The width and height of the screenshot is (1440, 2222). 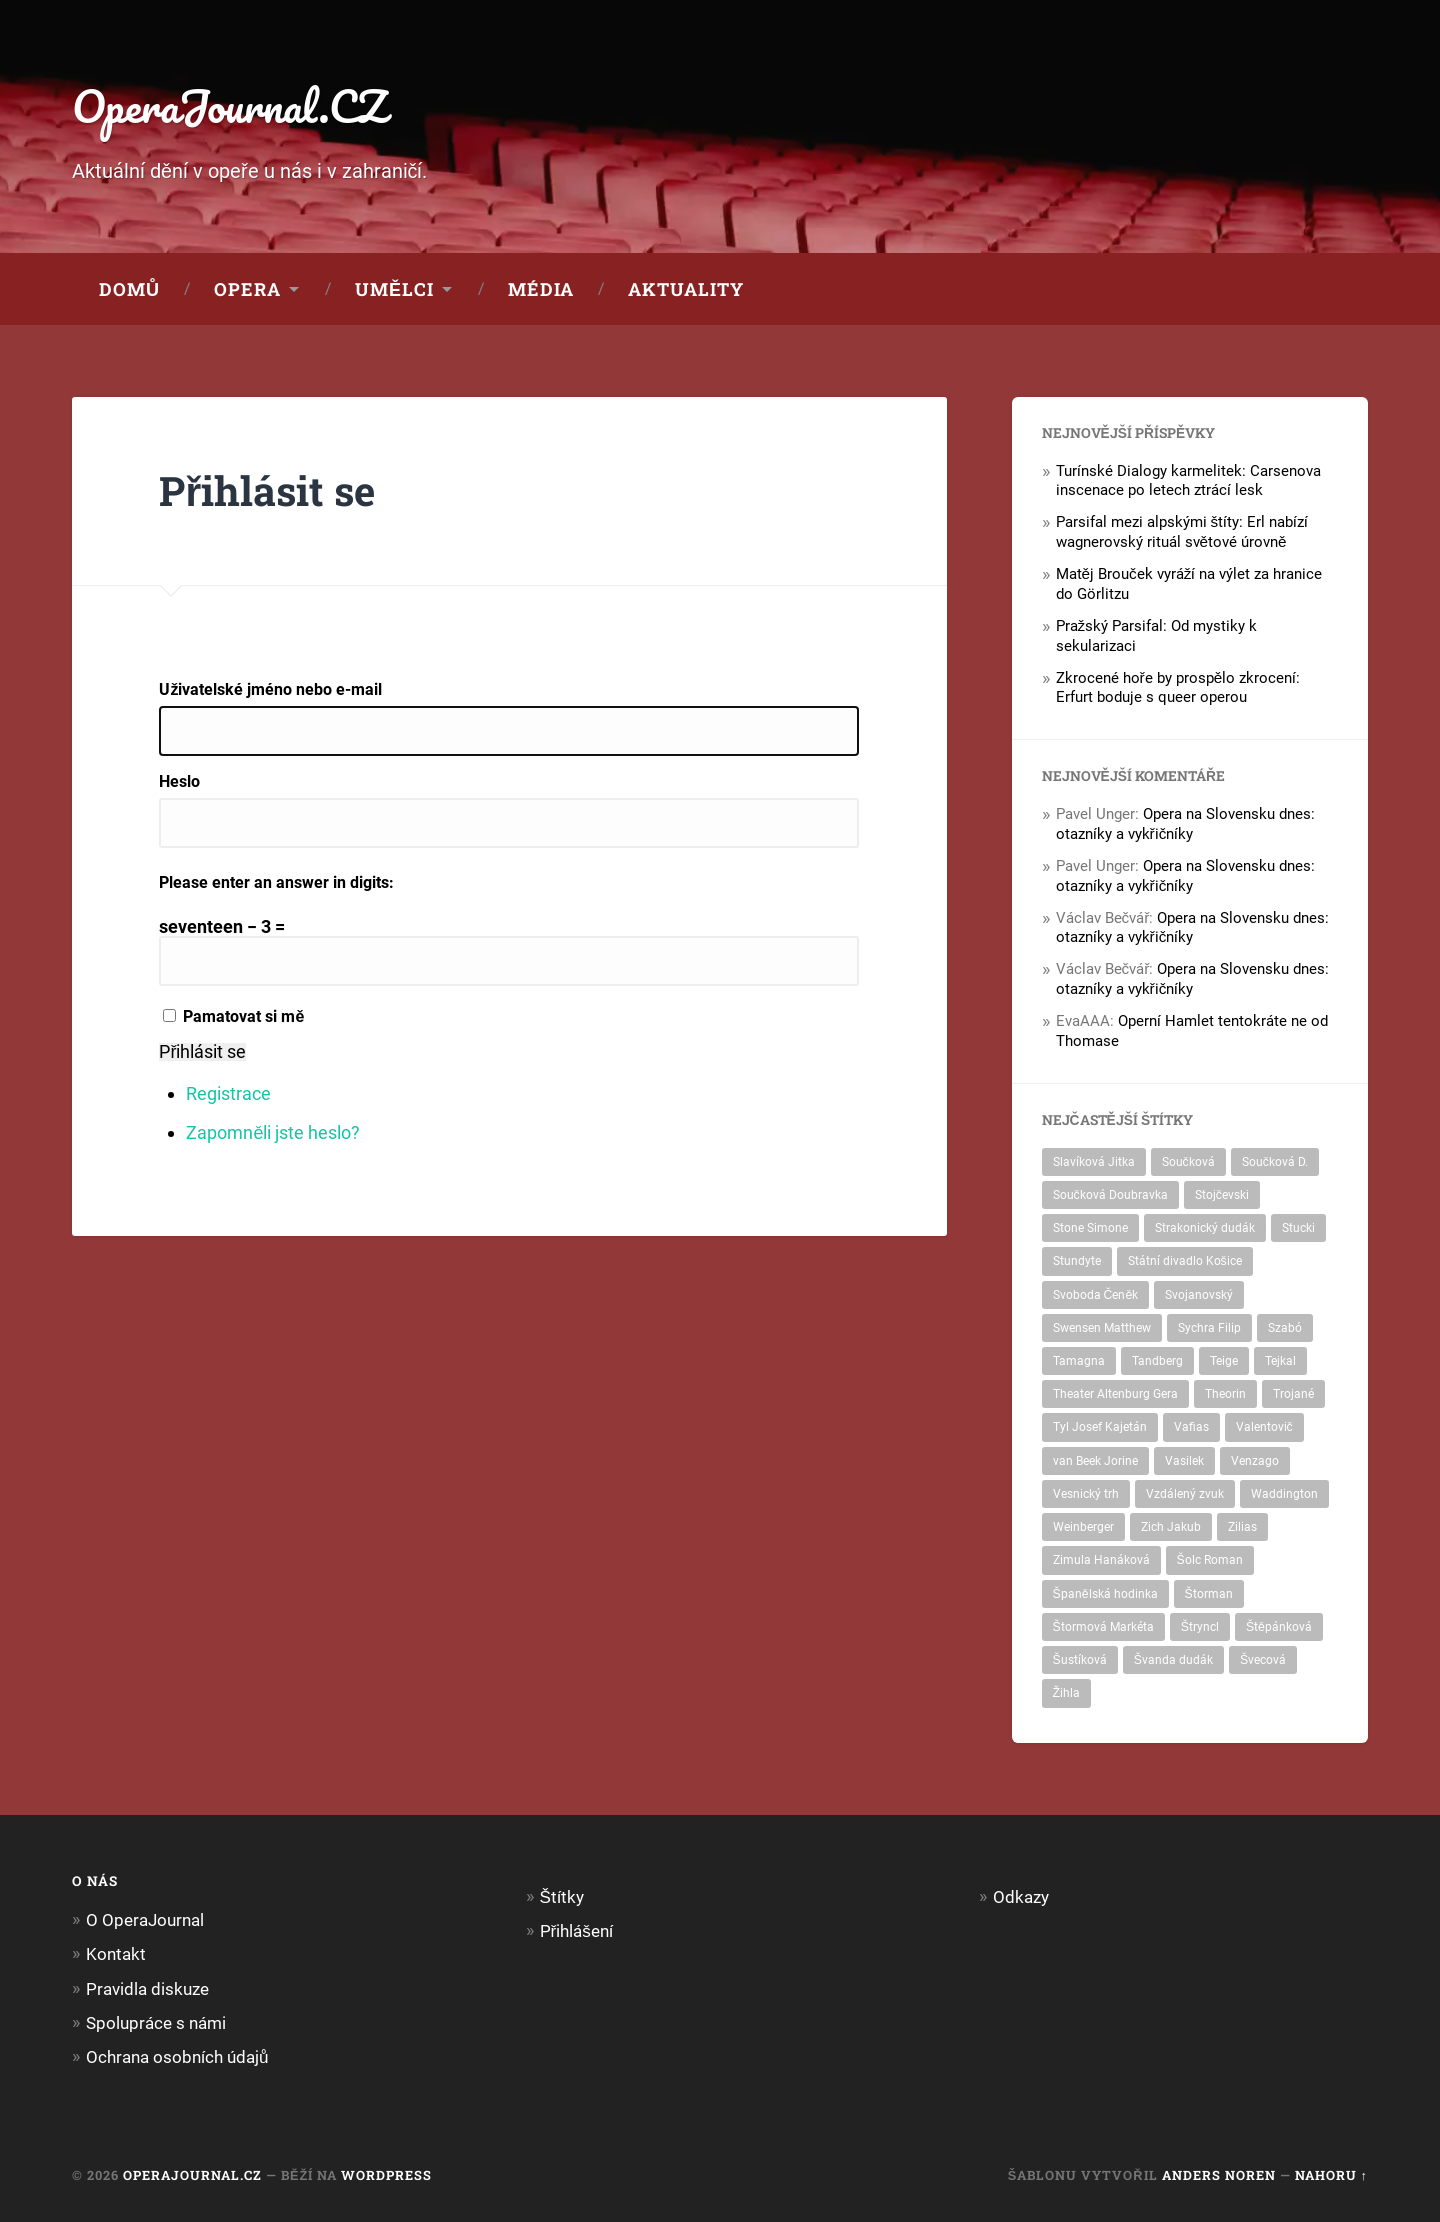 I want to click on Registrace, so click(x=228, y=1093).